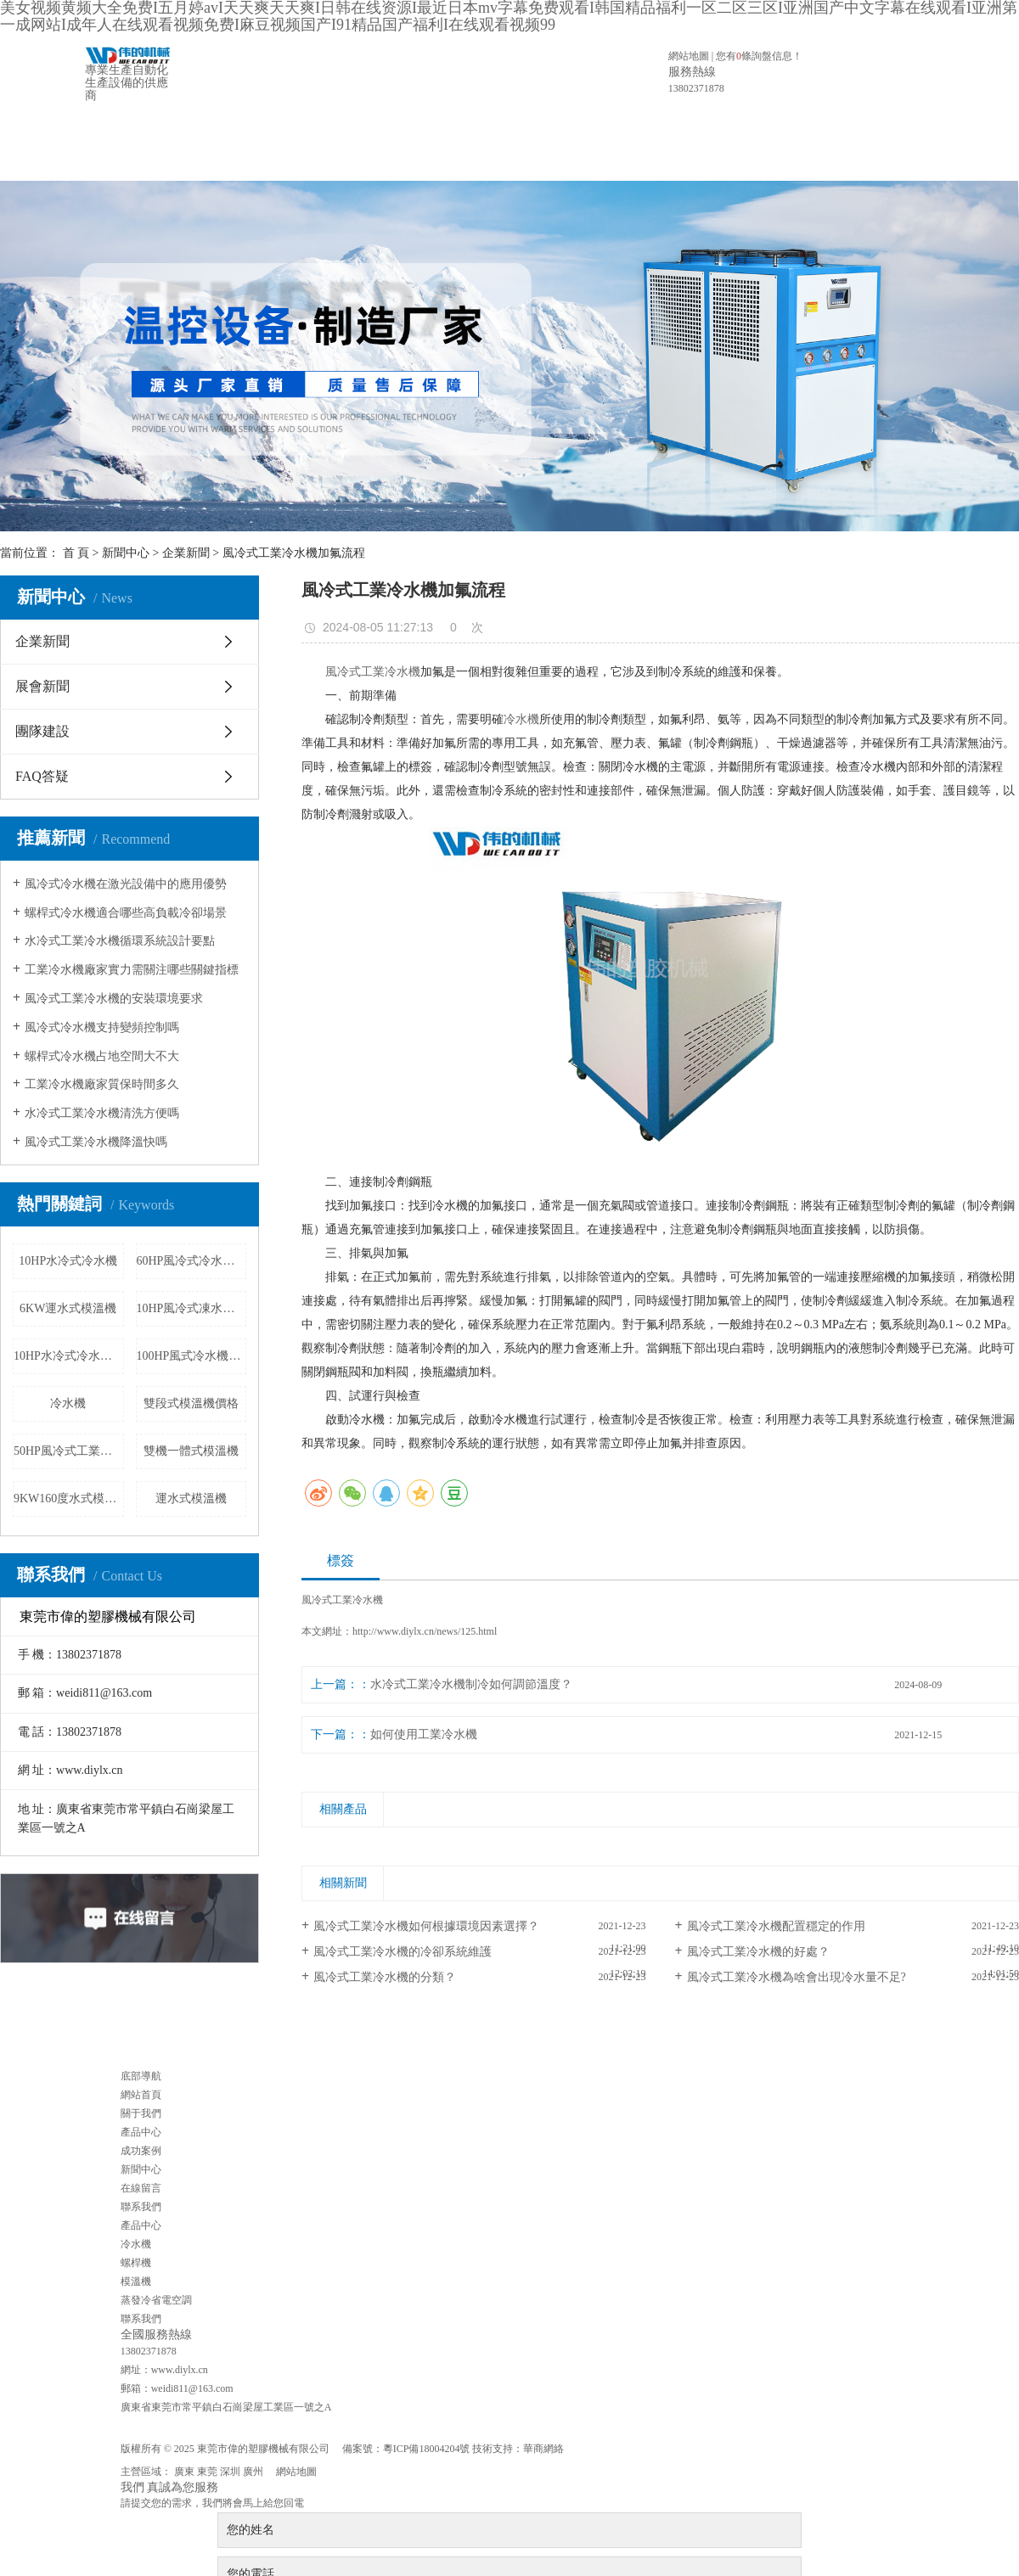  Describe the element at coordinates (372, 671) in the screenshot. I see `風冷式工業冷水機` at that location.